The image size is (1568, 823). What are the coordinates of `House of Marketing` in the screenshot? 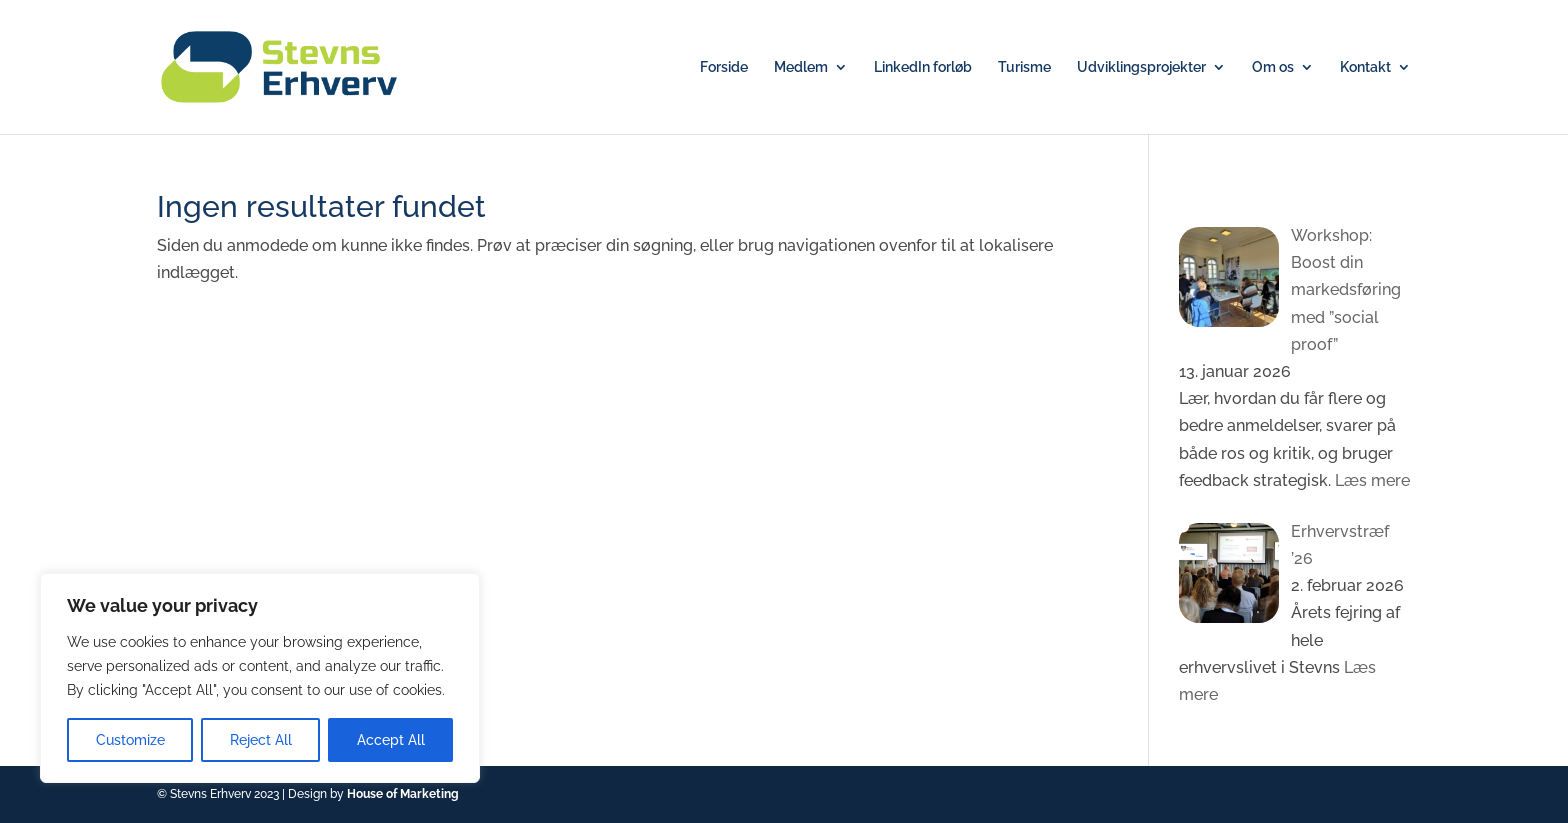 It's located at (403, 794).